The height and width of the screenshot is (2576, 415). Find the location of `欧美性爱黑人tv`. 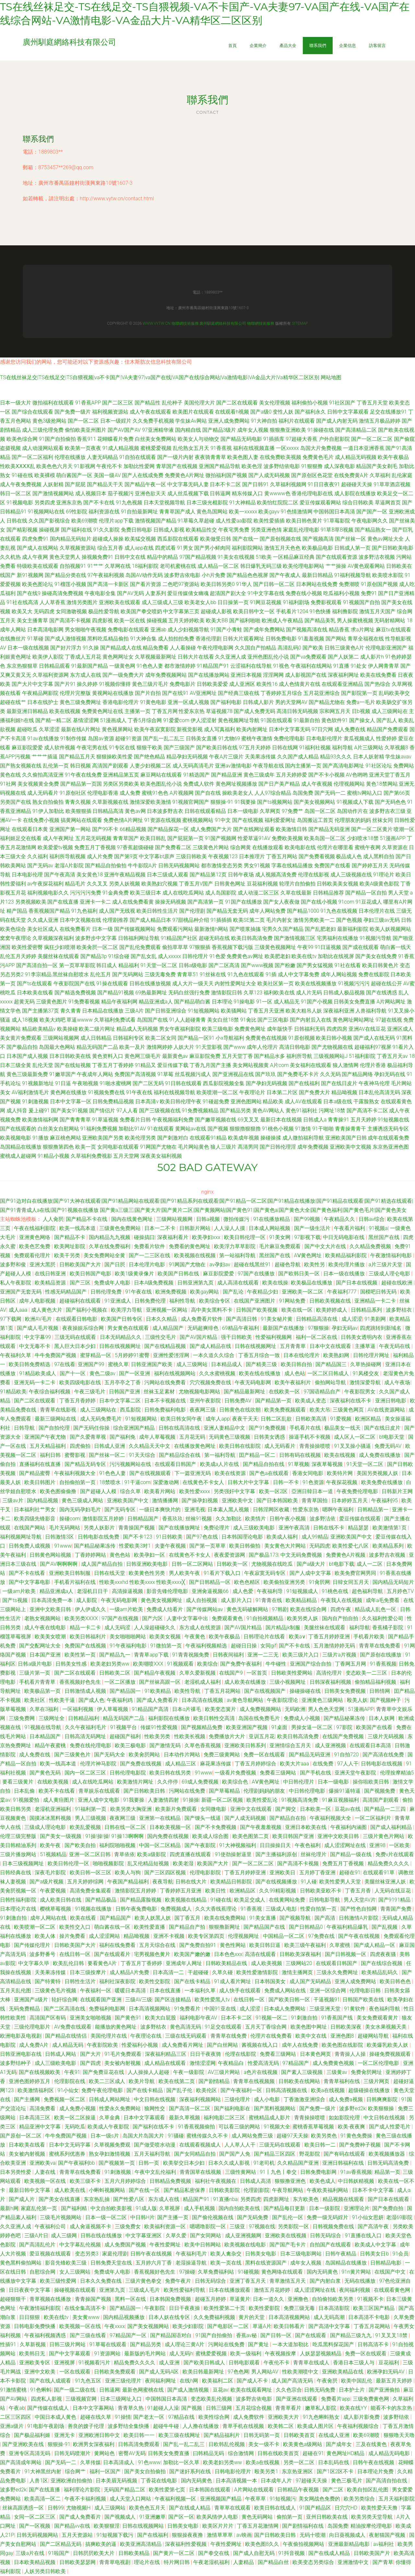

欧美性爱黑人tv is located at coordinates (213, 1999).